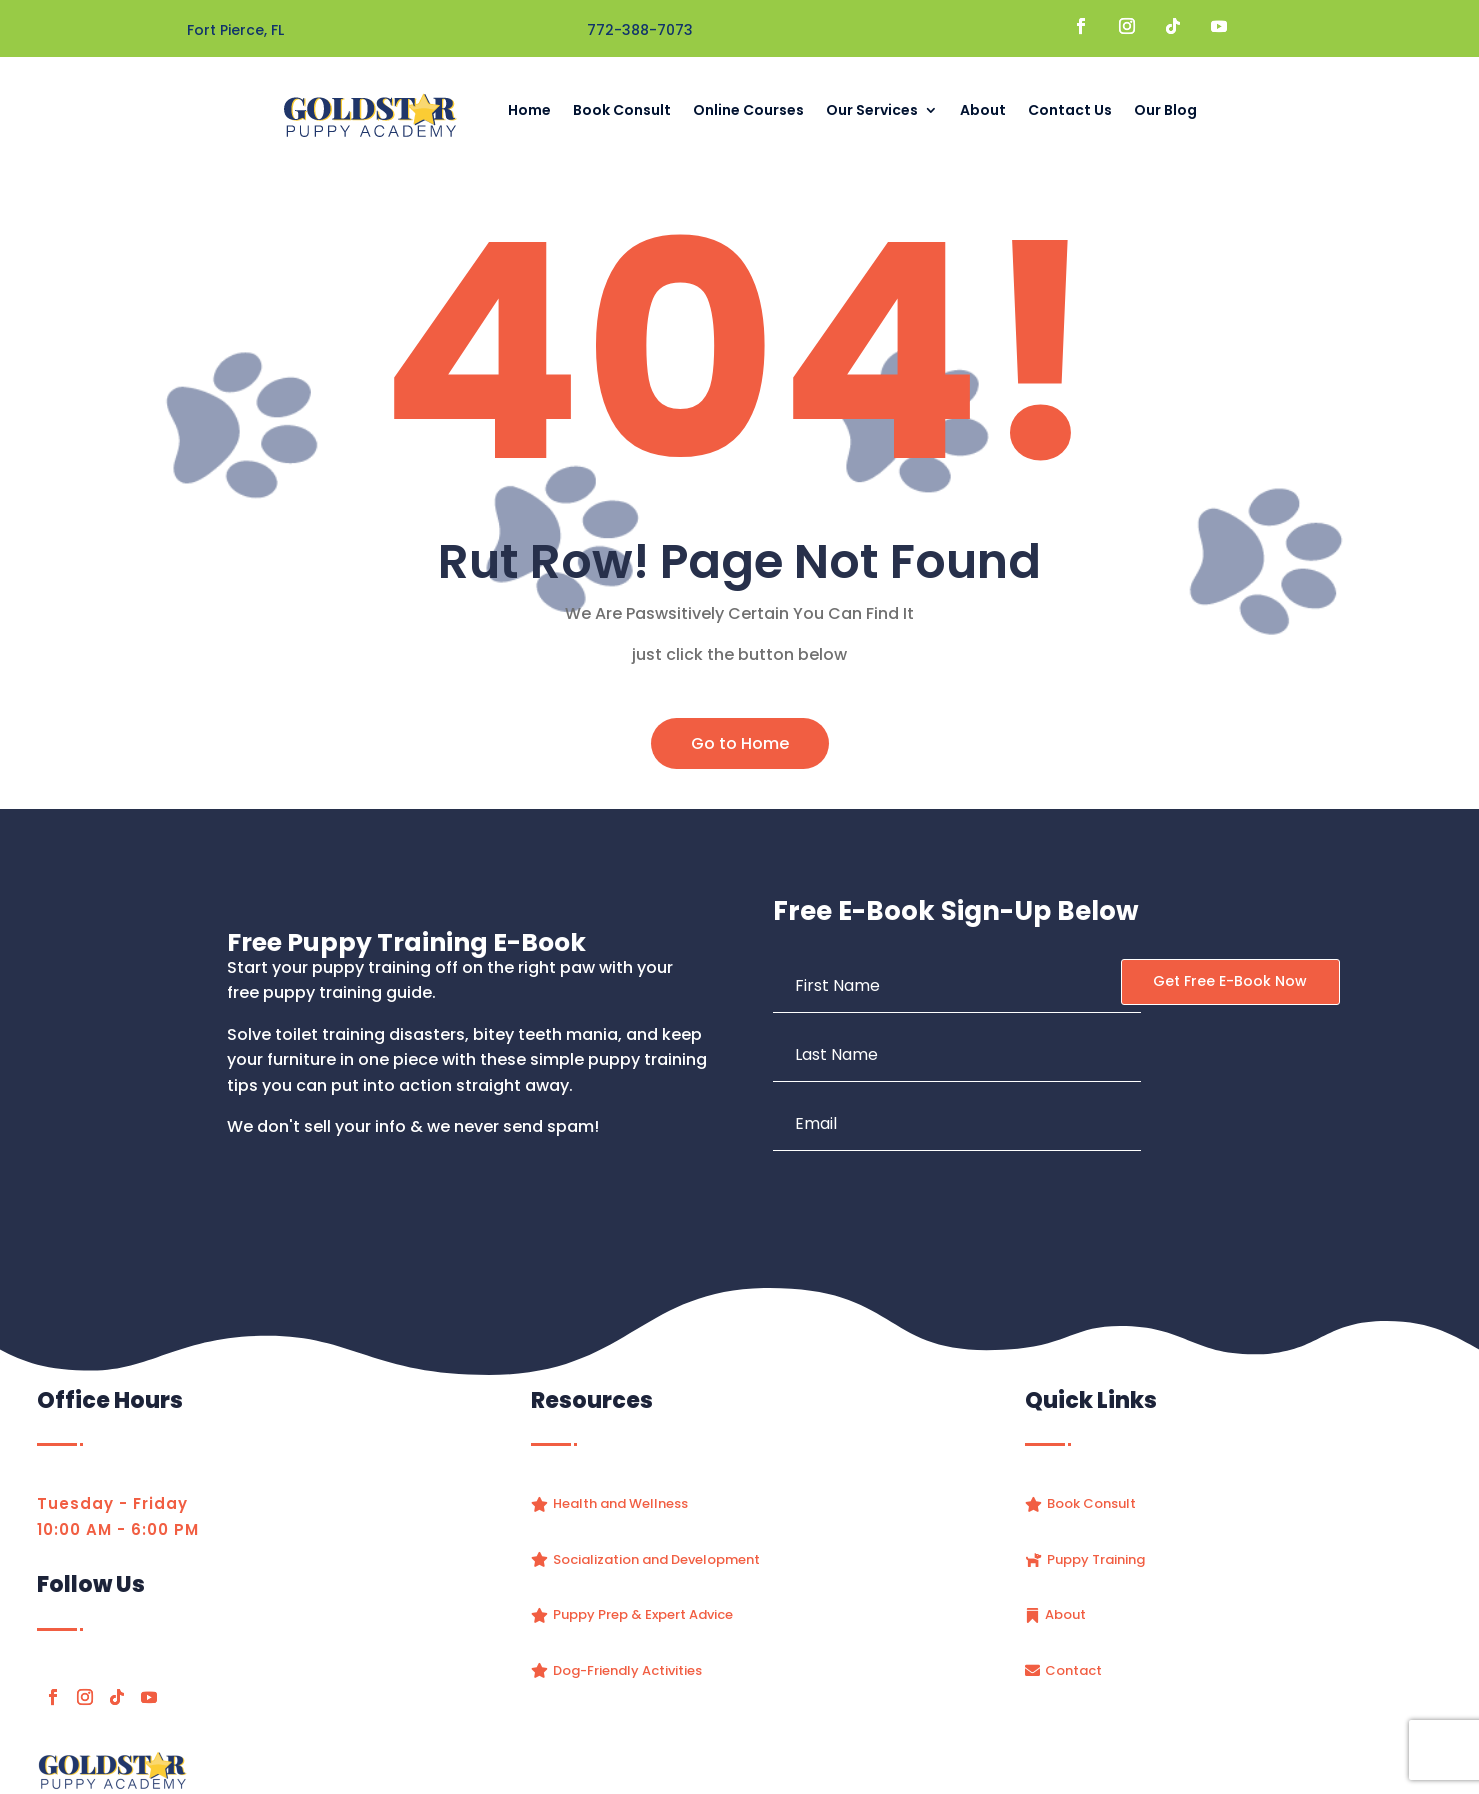  What do you see at coordinates (1070, 110) in the screenshot?
I see `Contact Us` at bounding box center [1070, 110].